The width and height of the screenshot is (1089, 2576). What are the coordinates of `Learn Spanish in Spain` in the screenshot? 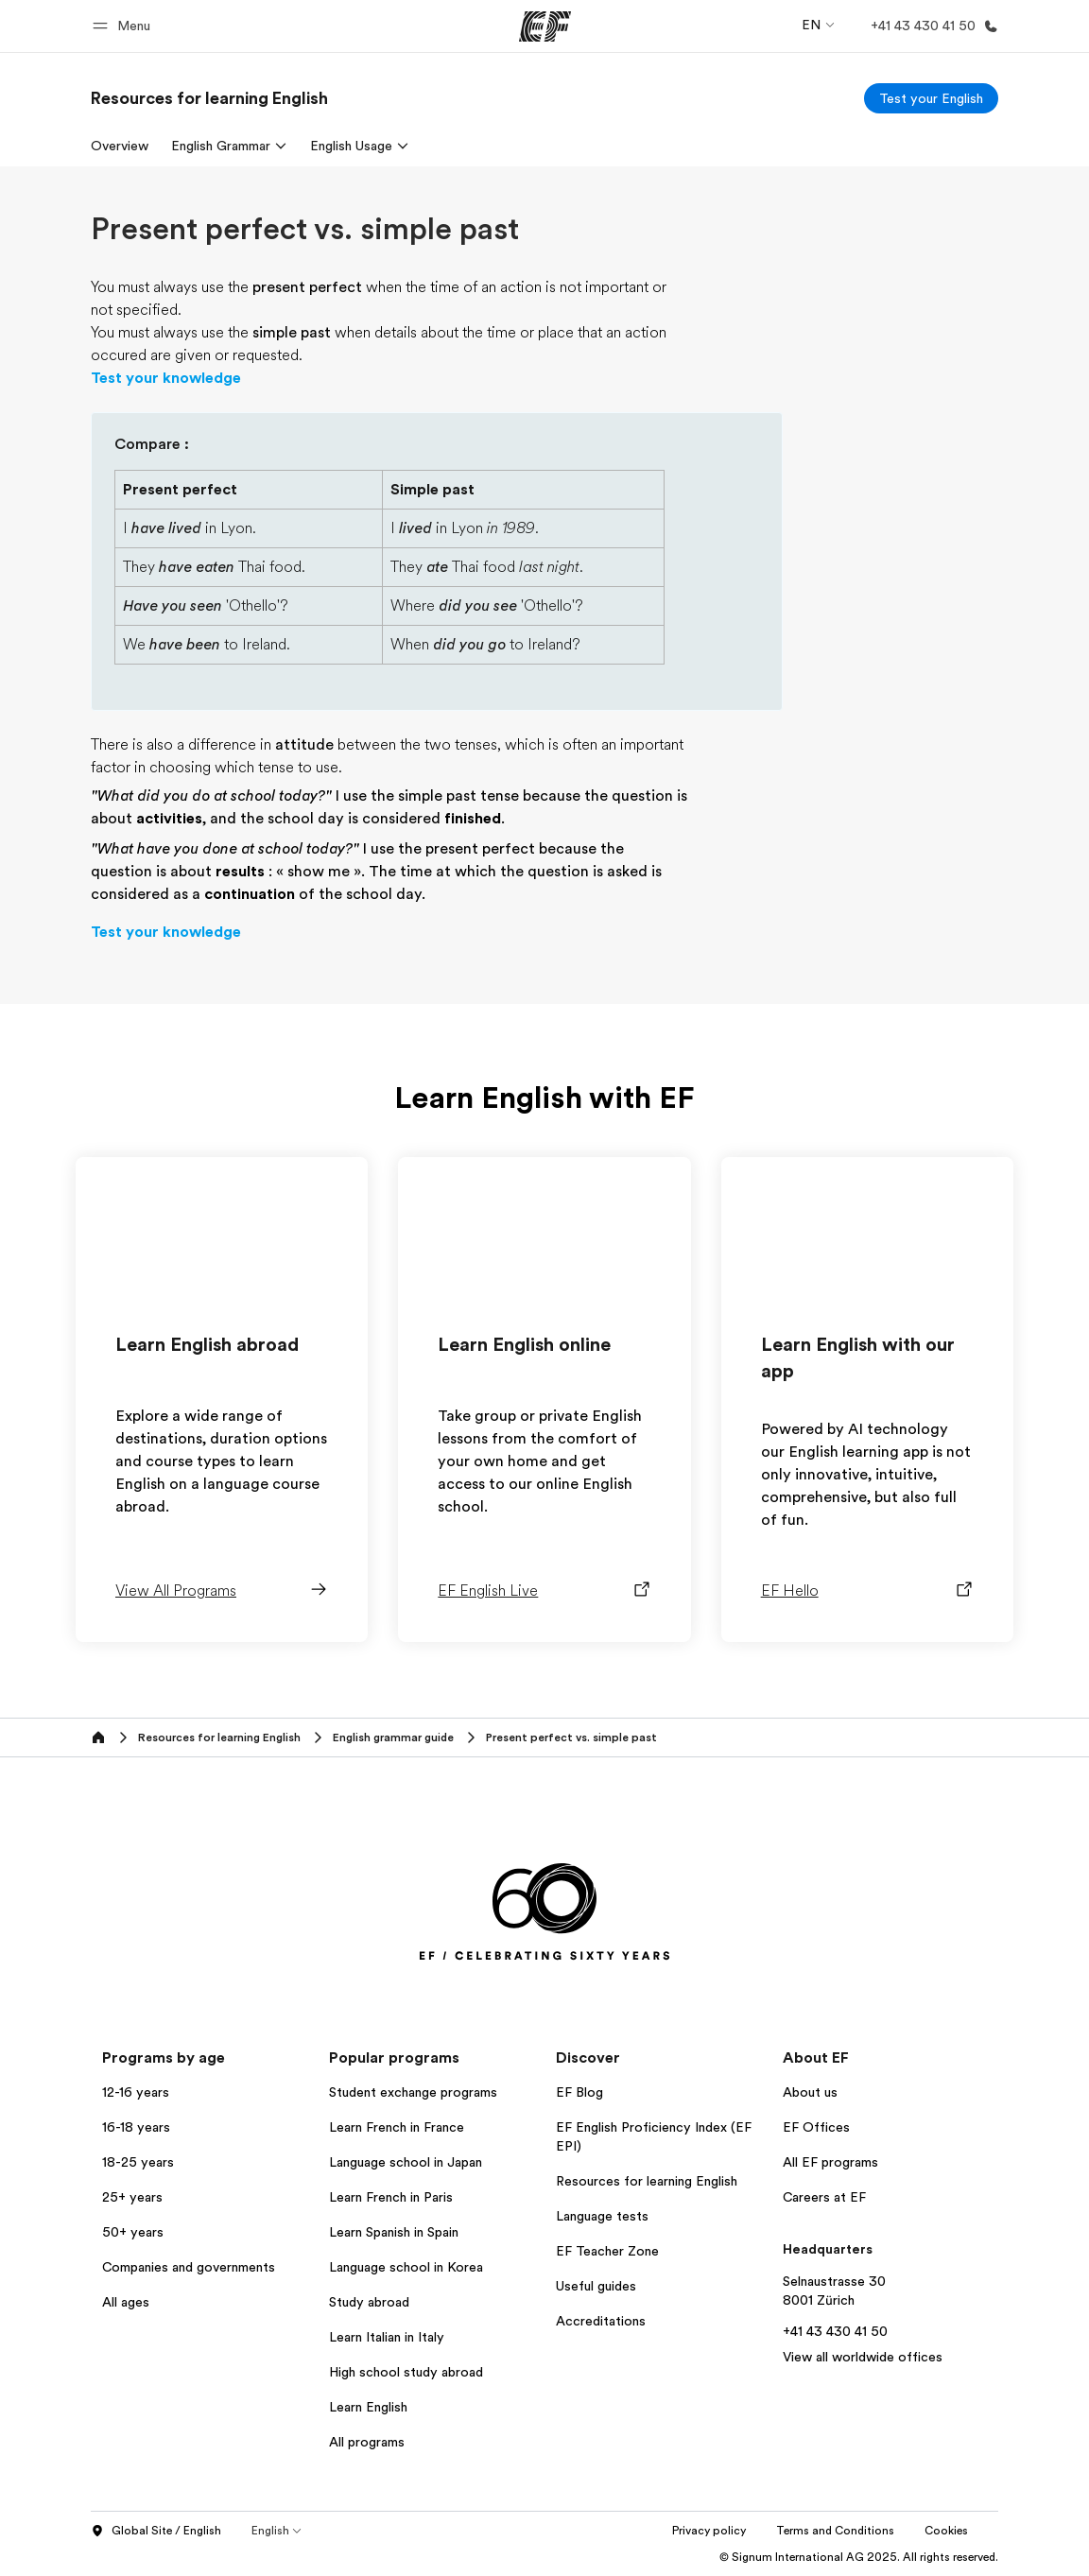 It's located at (393, 2231).